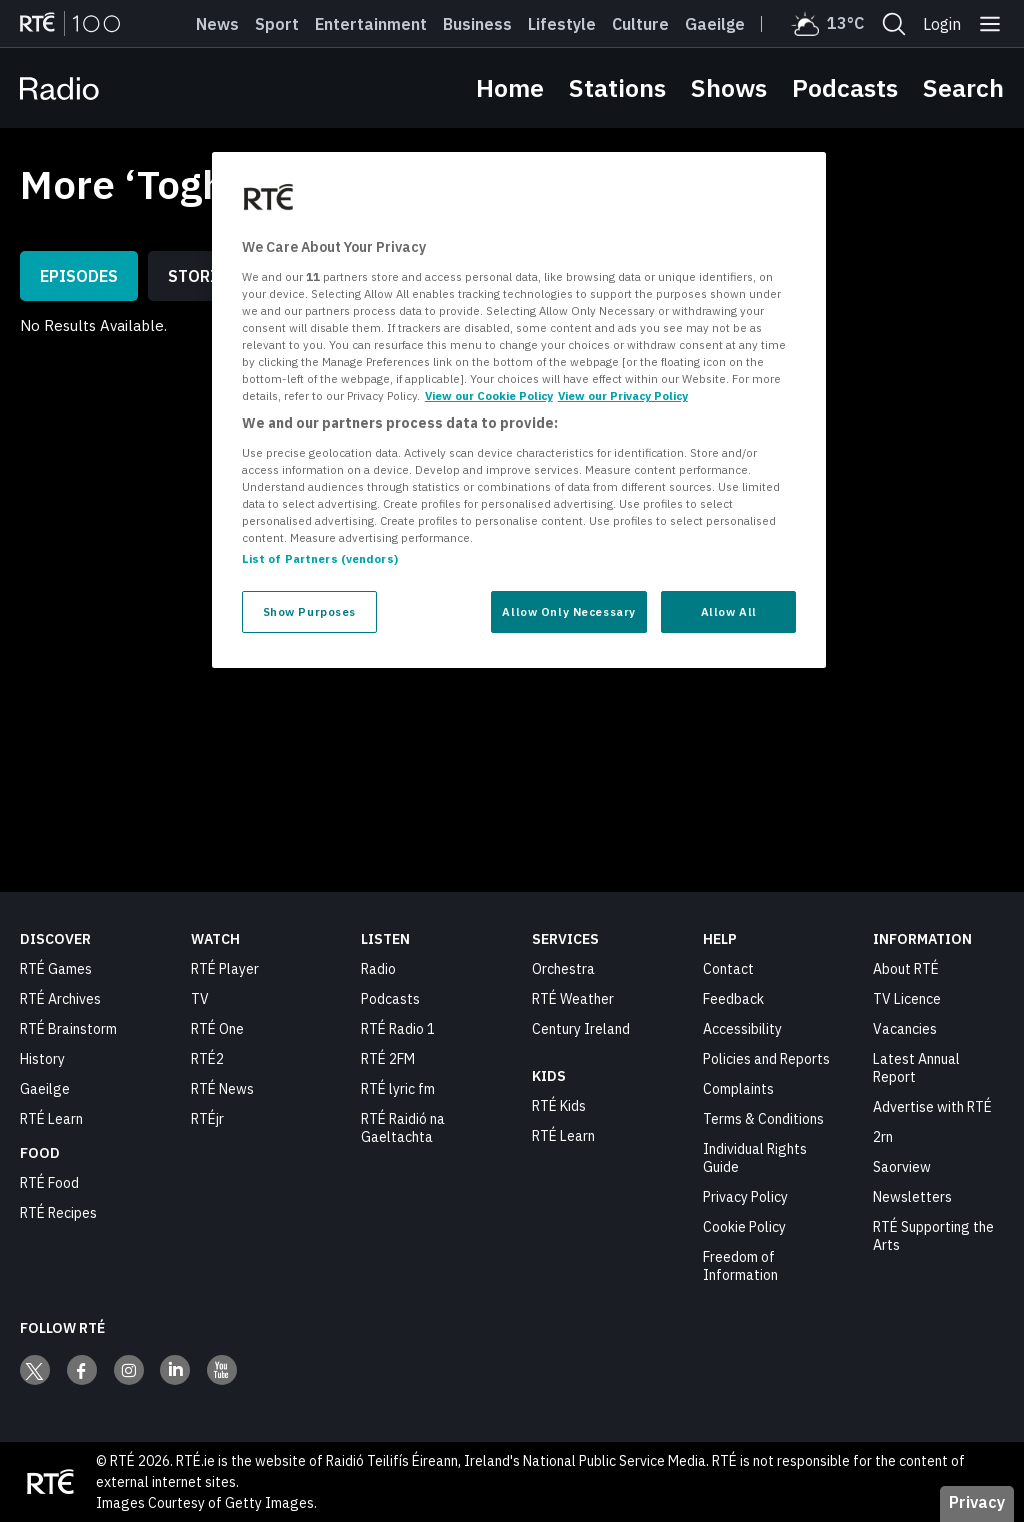  I want to click on TV Licence, so click(907, 999).